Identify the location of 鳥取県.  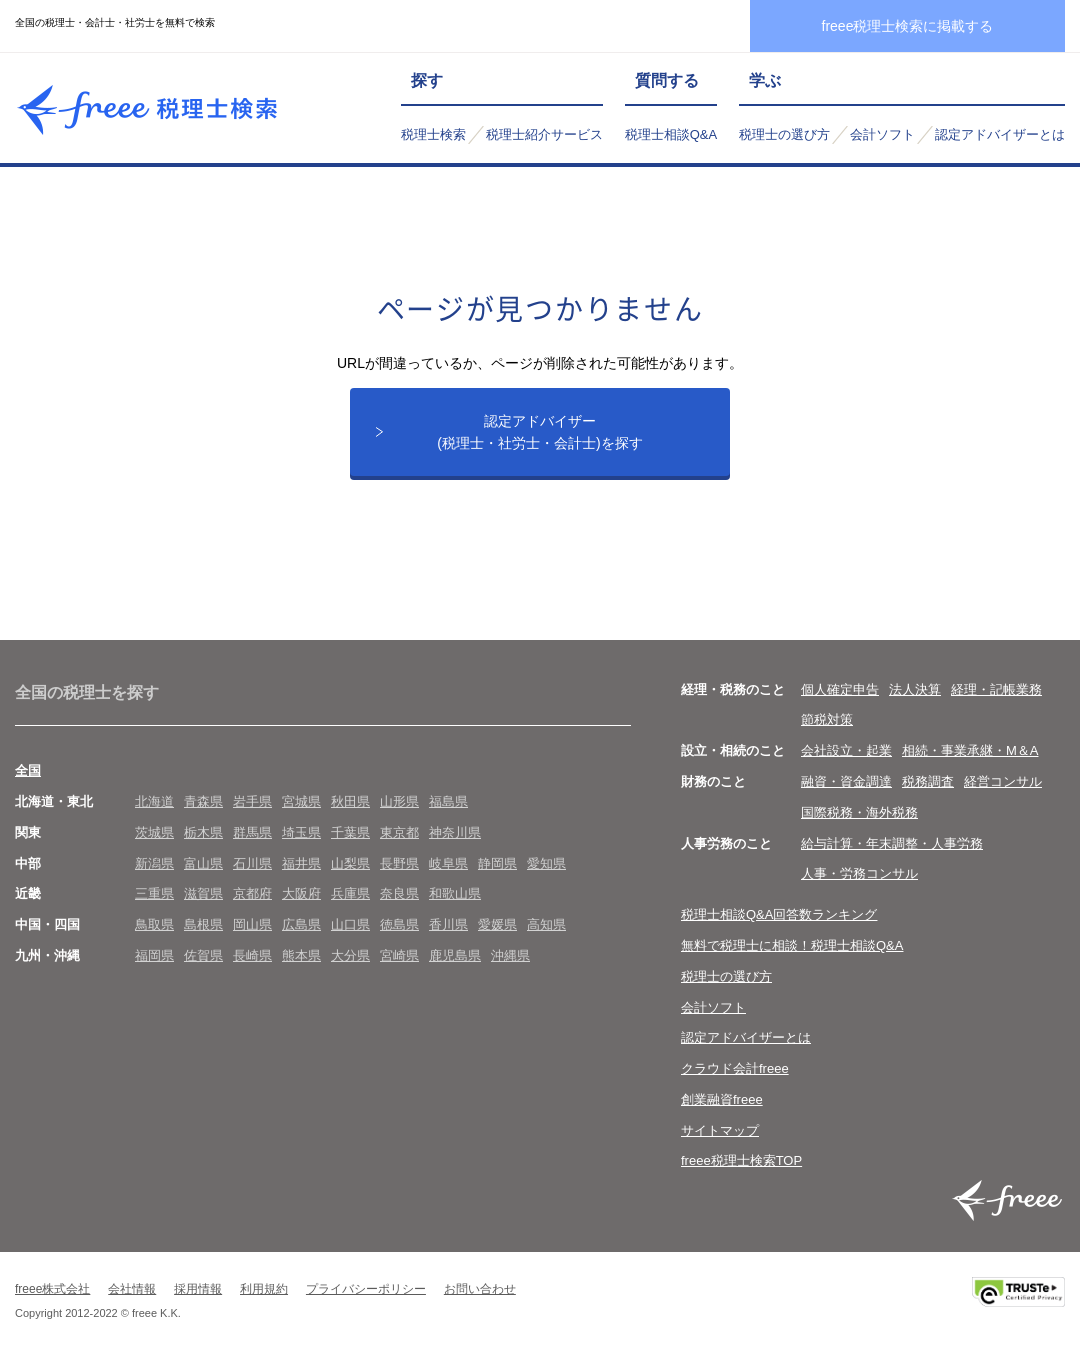
(154, 925).